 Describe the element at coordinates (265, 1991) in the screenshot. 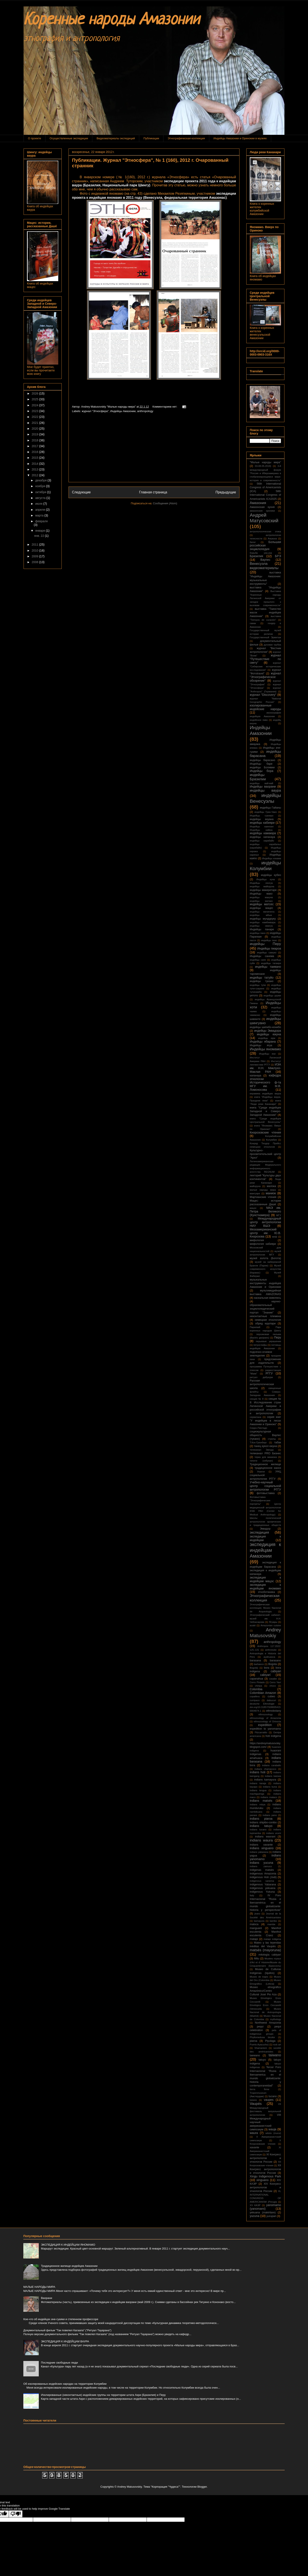

I see `Museo etnográfico Amazónico/Centro Cultural José Pio Aza` at that location.